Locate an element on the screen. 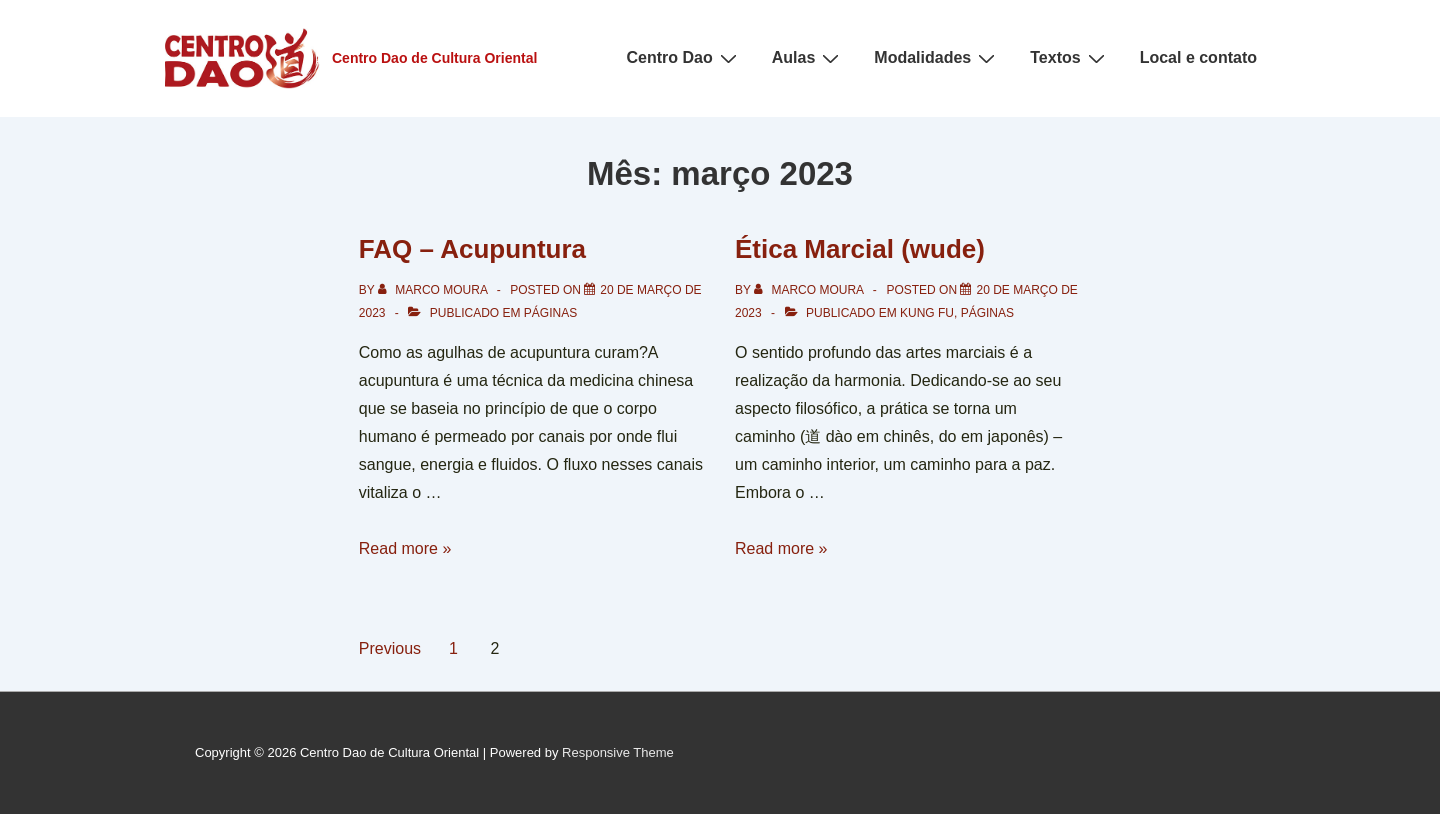 The image size is (1440, 814). Páginas is located at coordinates (550, 313).